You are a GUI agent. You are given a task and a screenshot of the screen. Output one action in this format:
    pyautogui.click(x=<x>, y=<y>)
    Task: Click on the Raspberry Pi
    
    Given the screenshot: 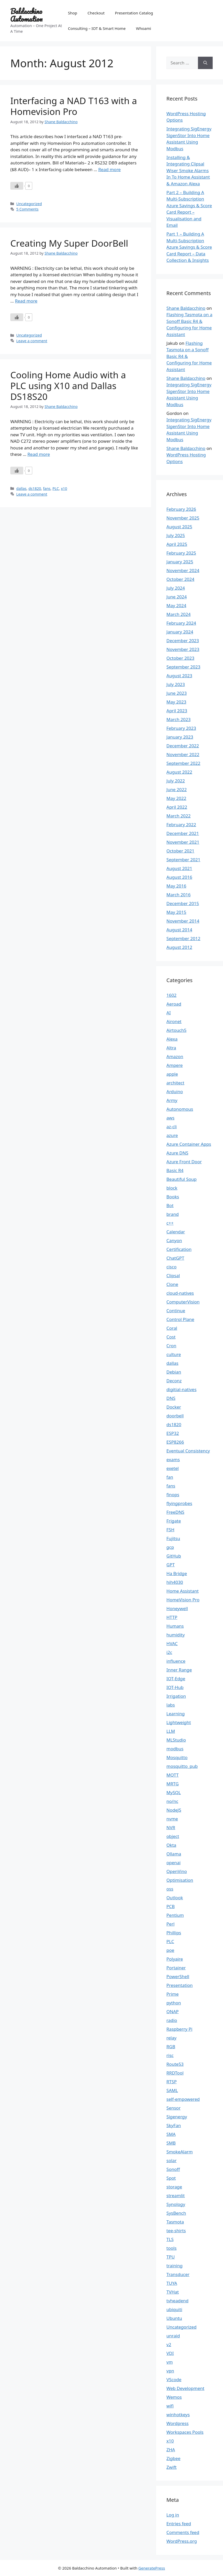 What is the action you would take?
    pyautogui.click(x=179, y=2029)
    